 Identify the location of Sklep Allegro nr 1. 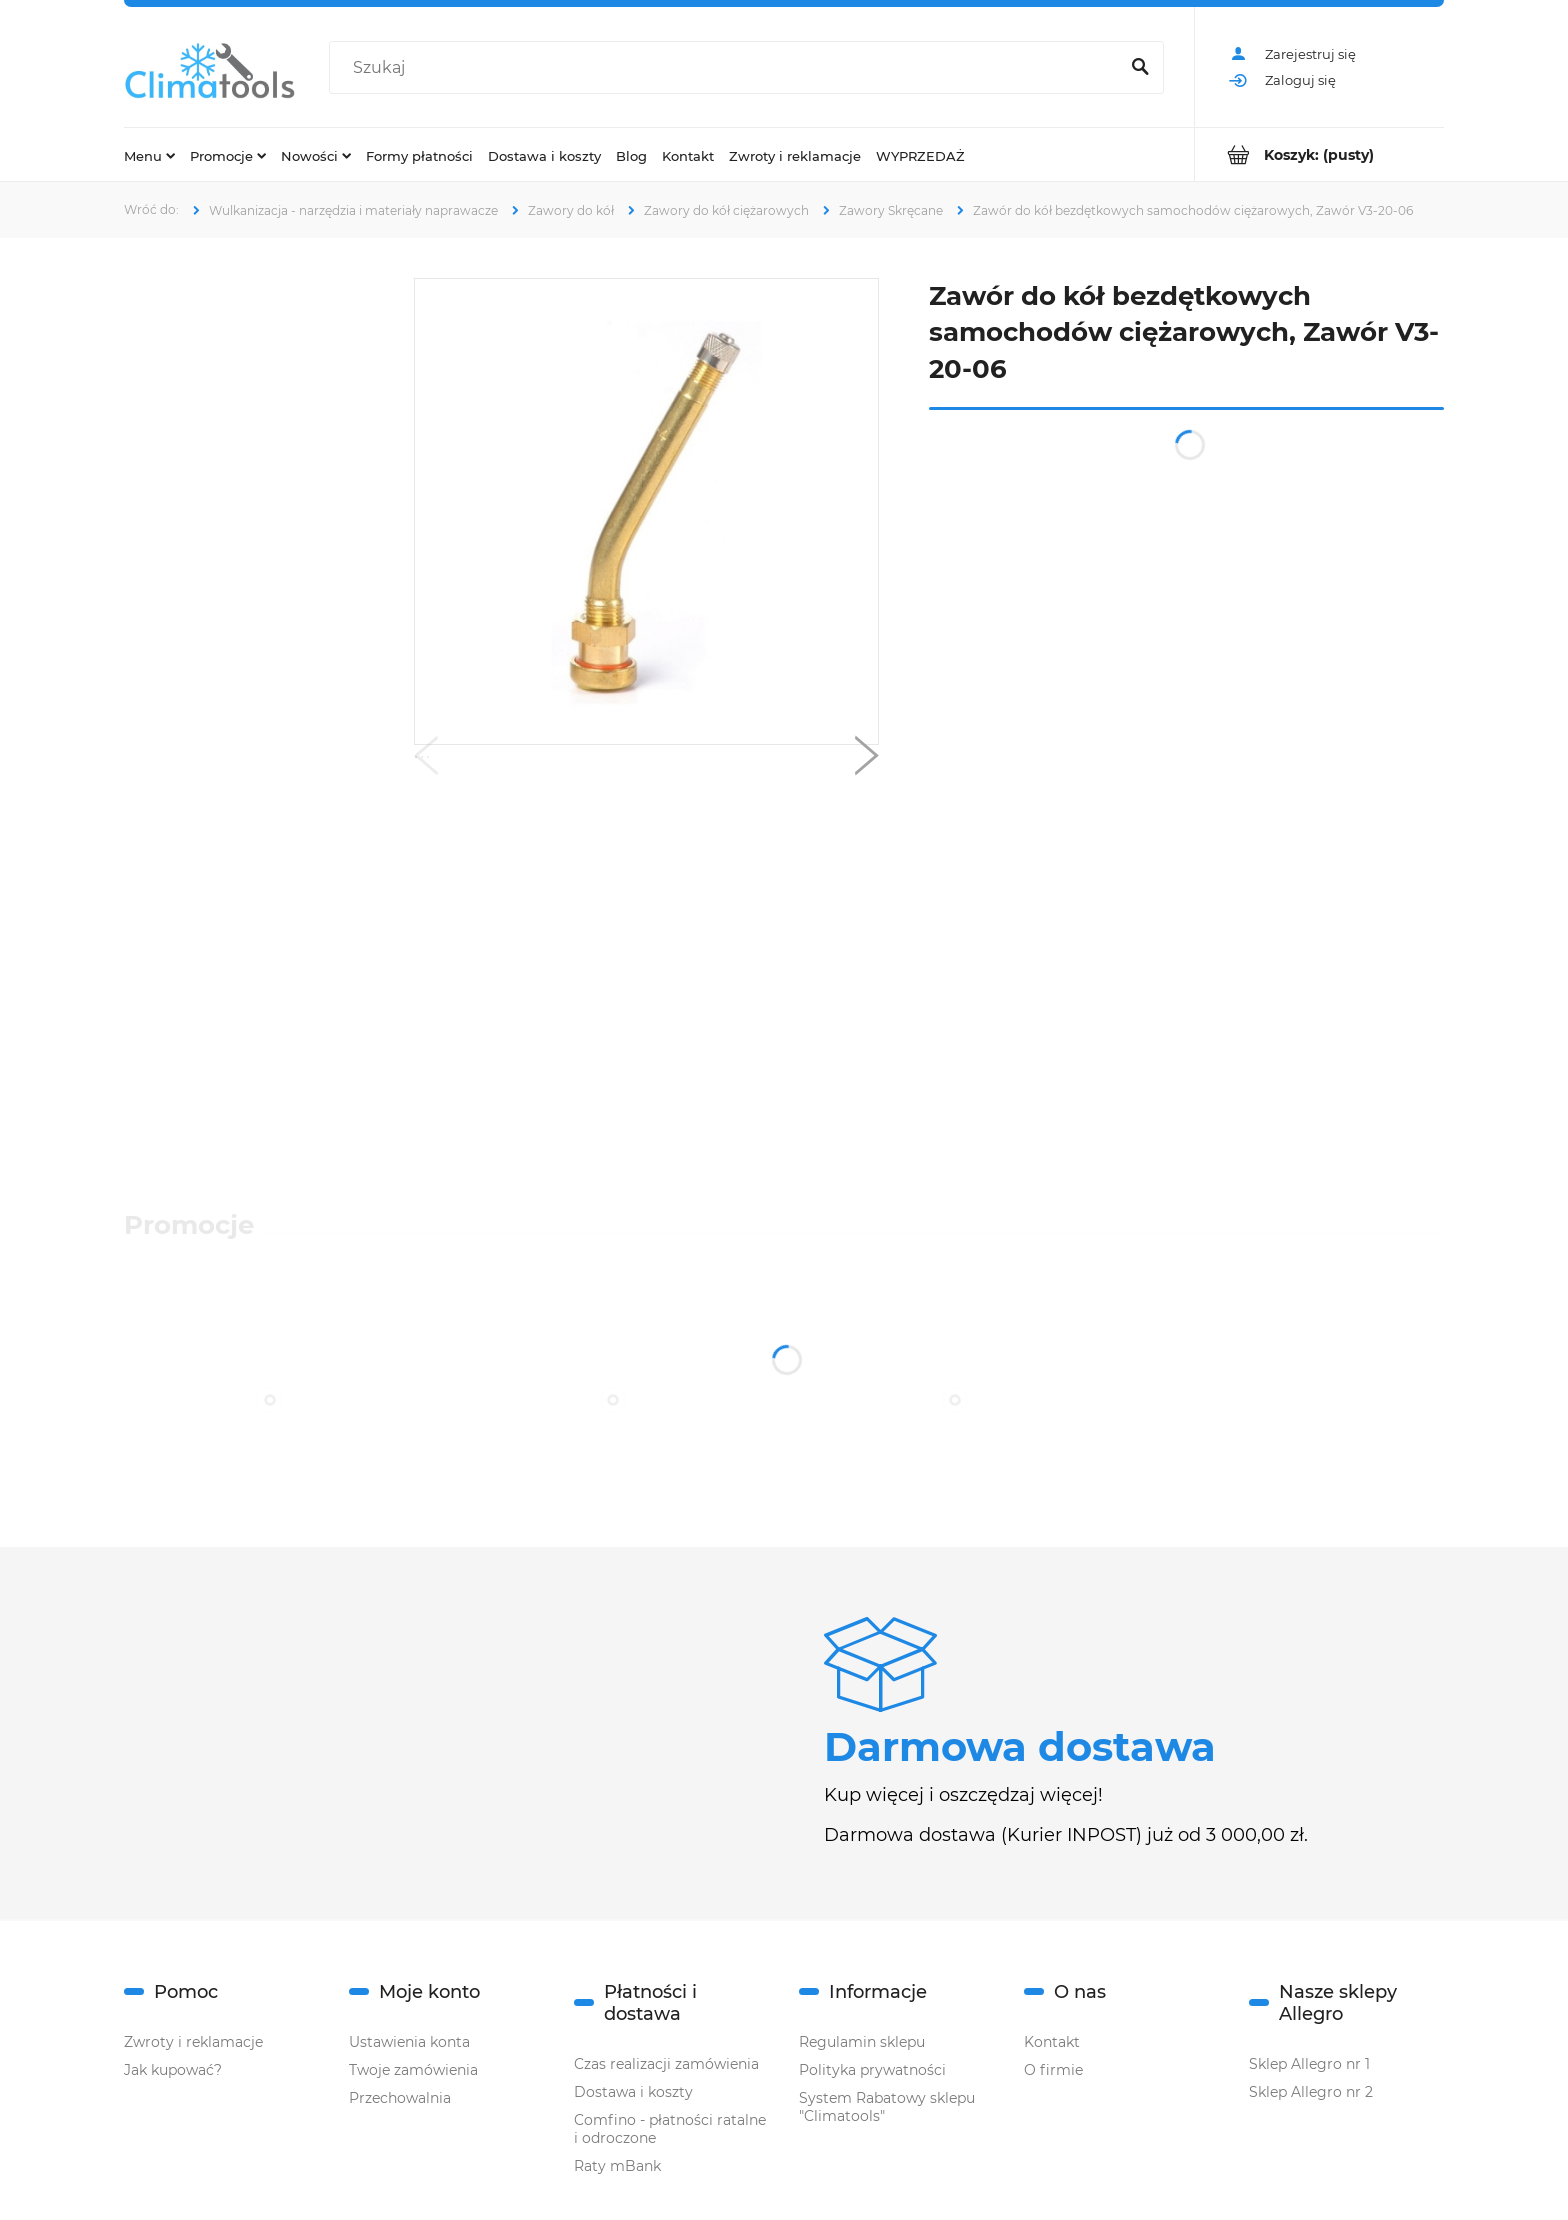
(1309, 2064).